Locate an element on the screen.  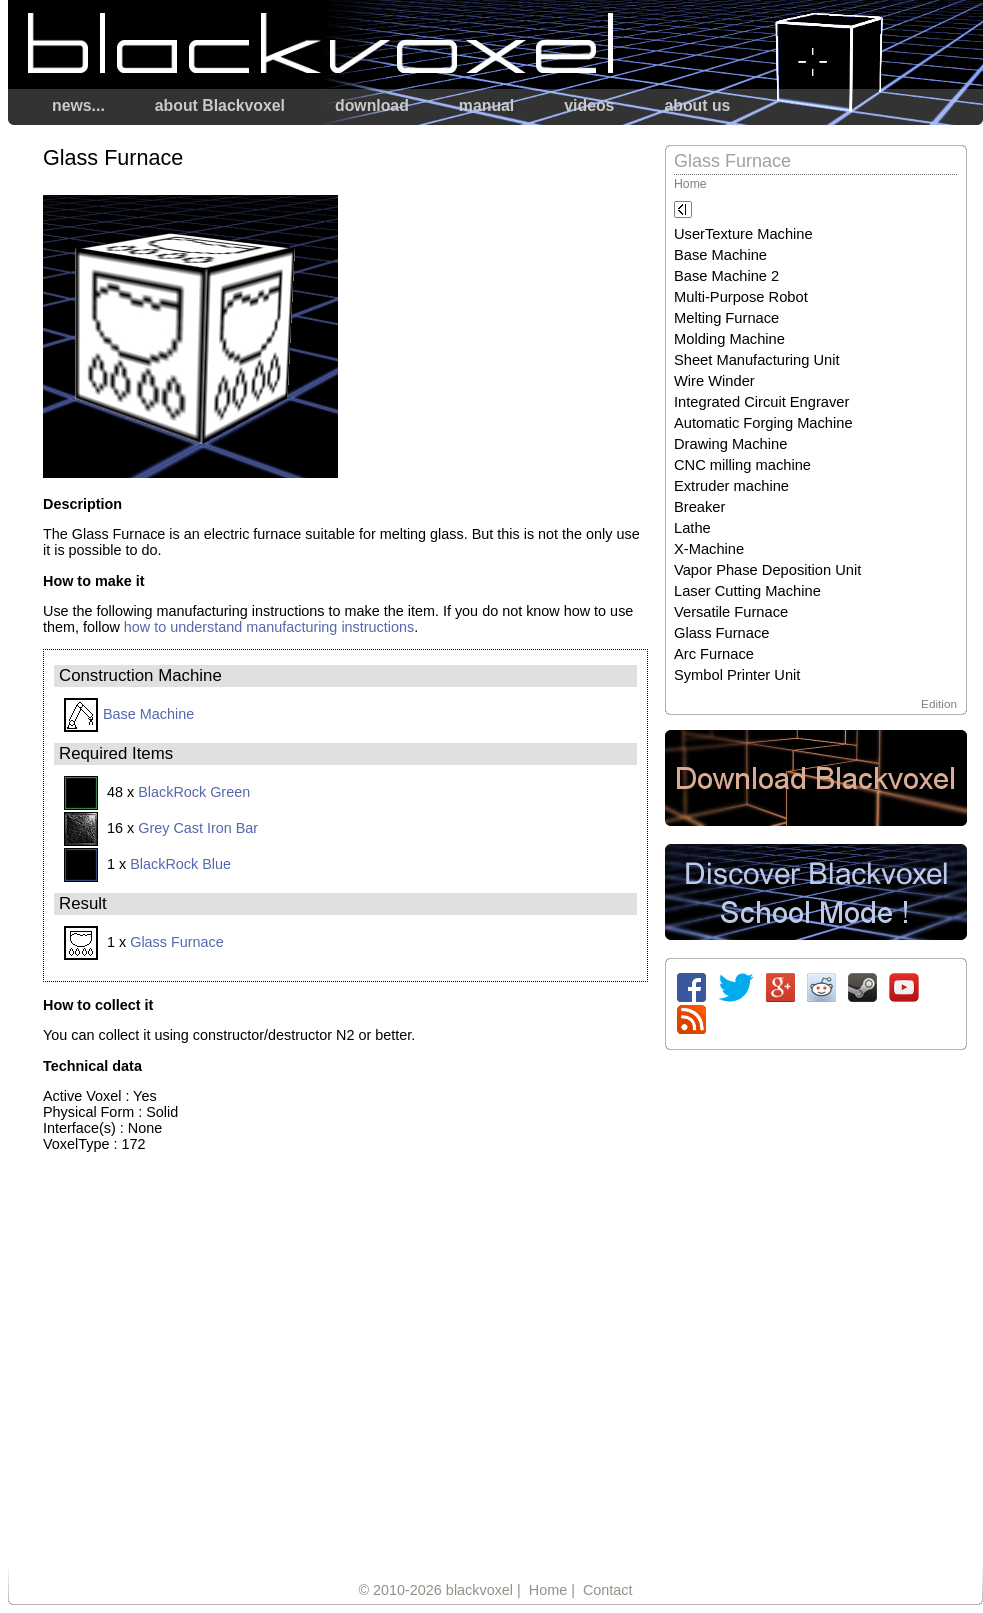
BlackRock Green is located at coordinates (194, 792).